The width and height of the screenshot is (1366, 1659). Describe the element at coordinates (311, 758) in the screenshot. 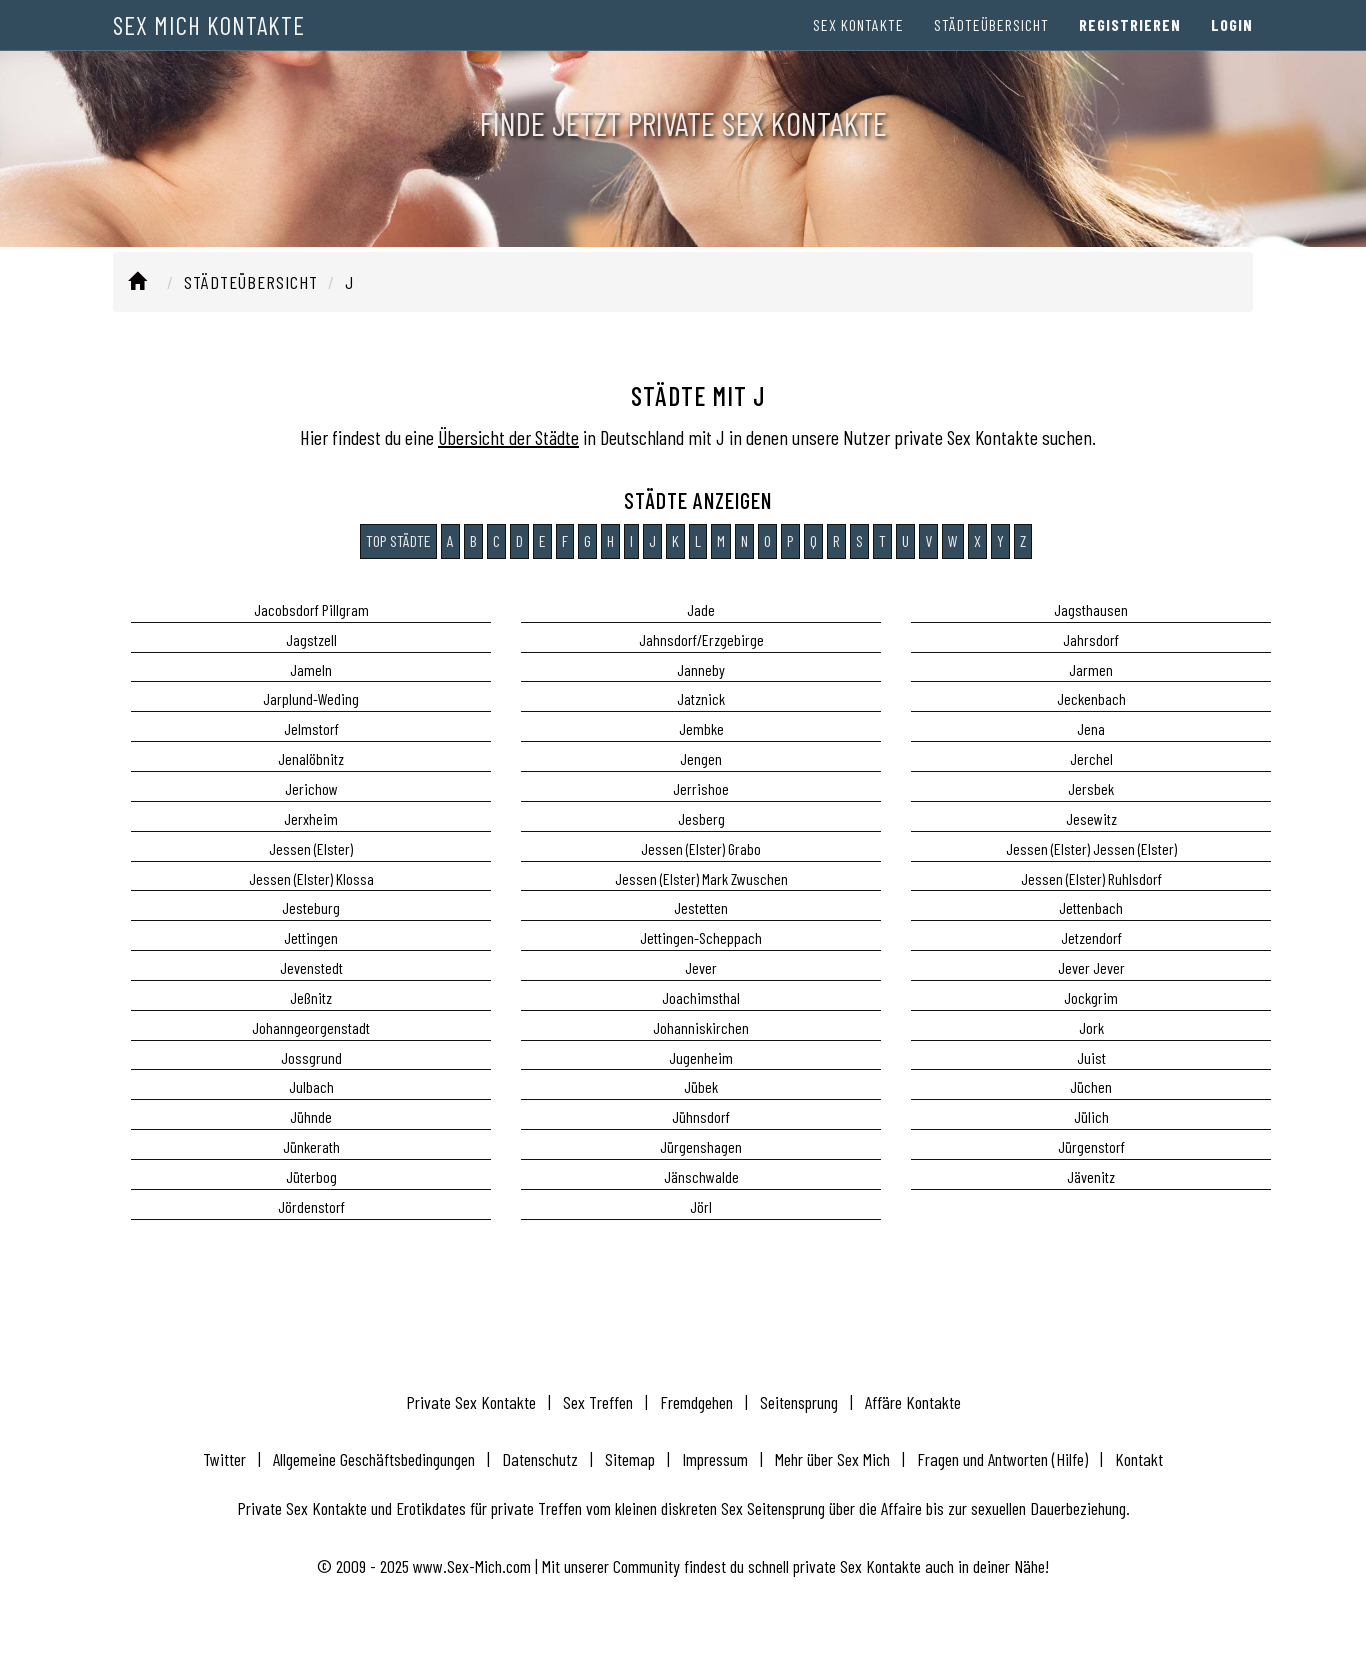

I see `Jenalöbnitz` at that location.